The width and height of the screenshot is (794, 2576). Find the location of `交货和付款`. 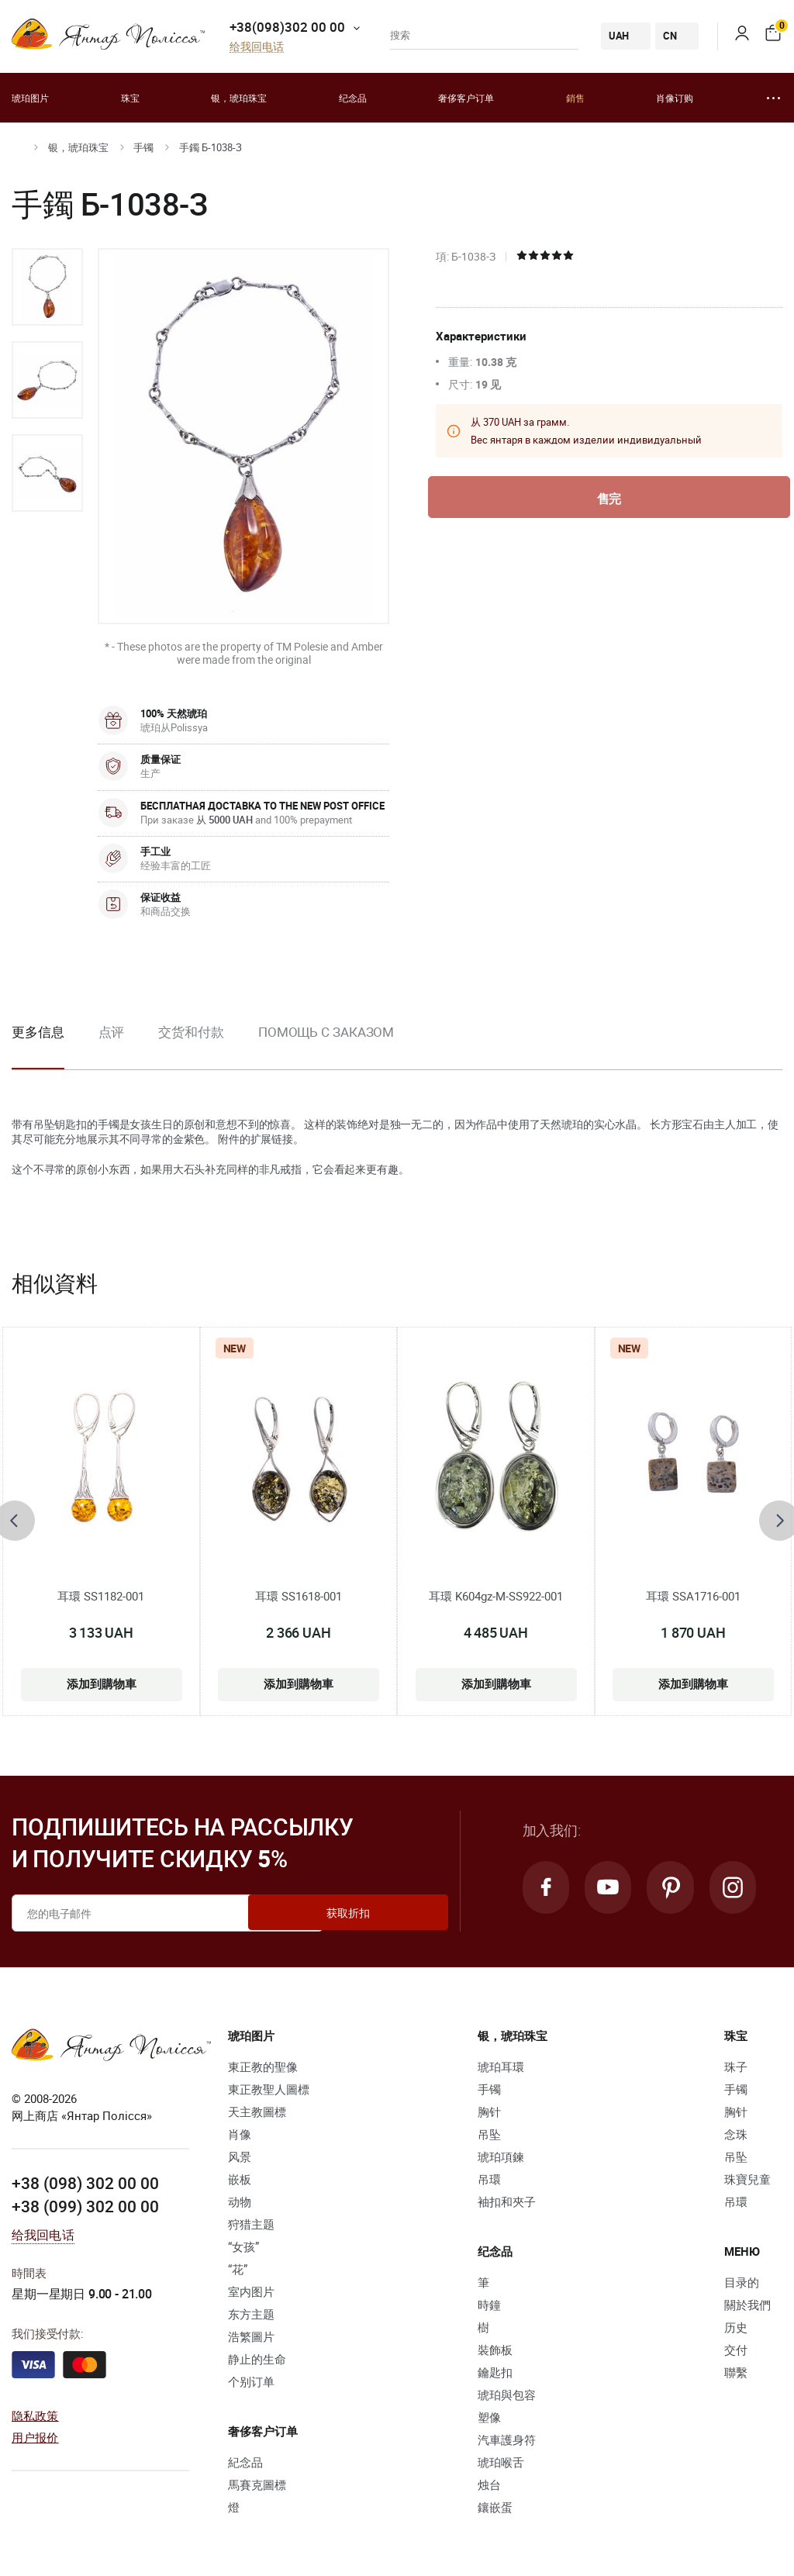

交货和付款 is located at coordinates (191, 1032).